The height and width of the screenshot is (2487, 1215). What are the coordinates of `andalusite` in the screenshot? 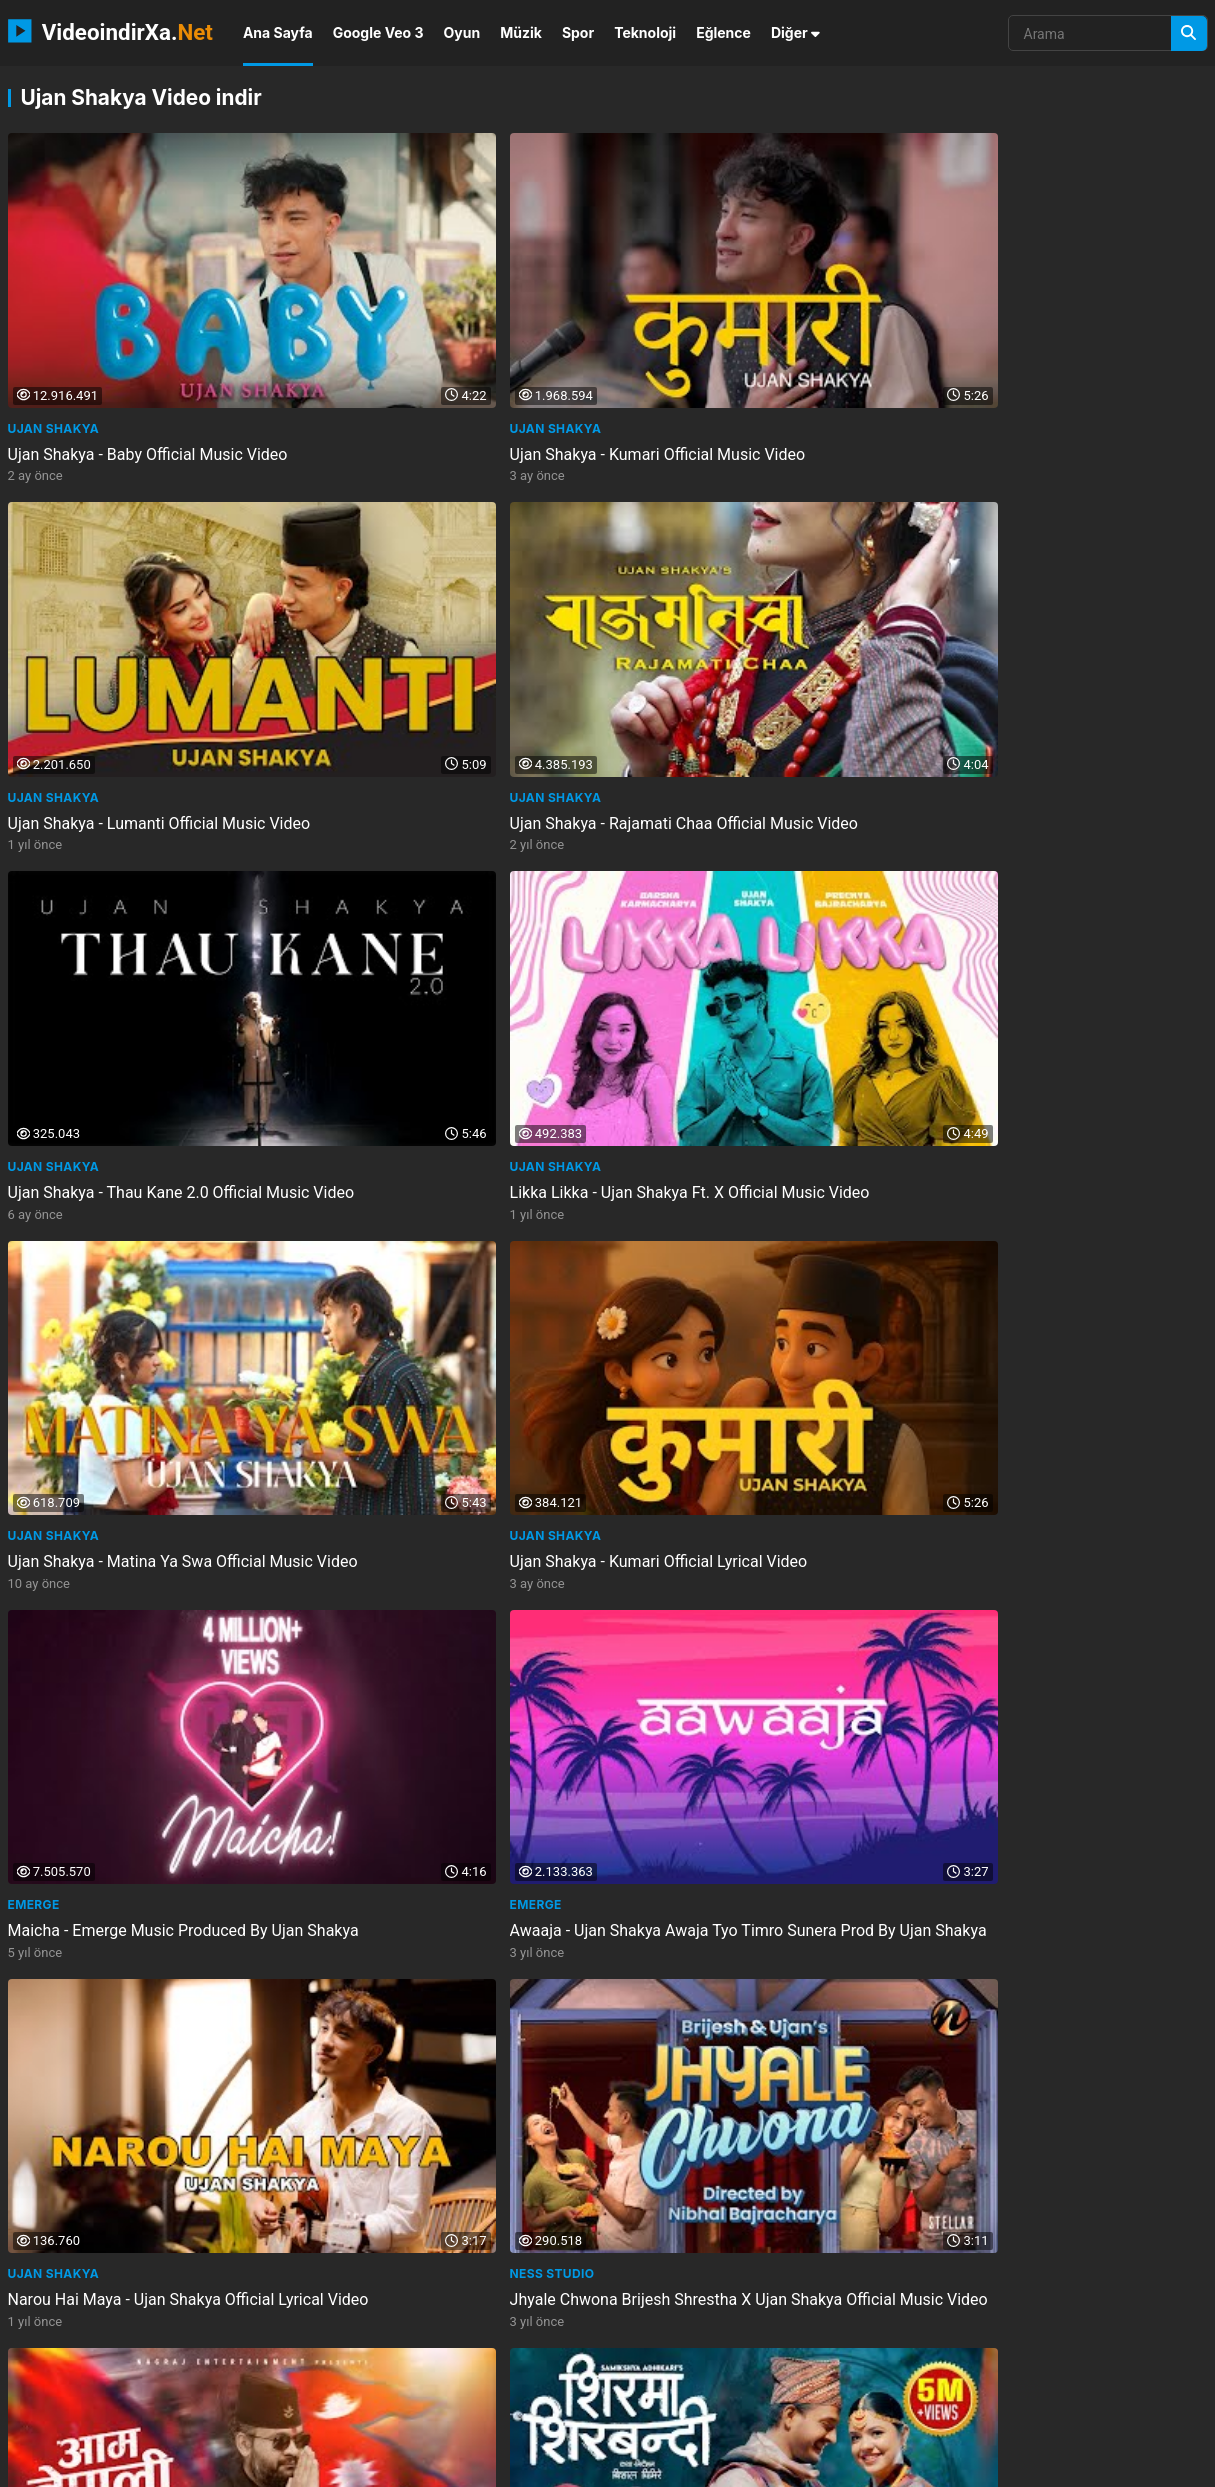 It's located at (701, 2410).